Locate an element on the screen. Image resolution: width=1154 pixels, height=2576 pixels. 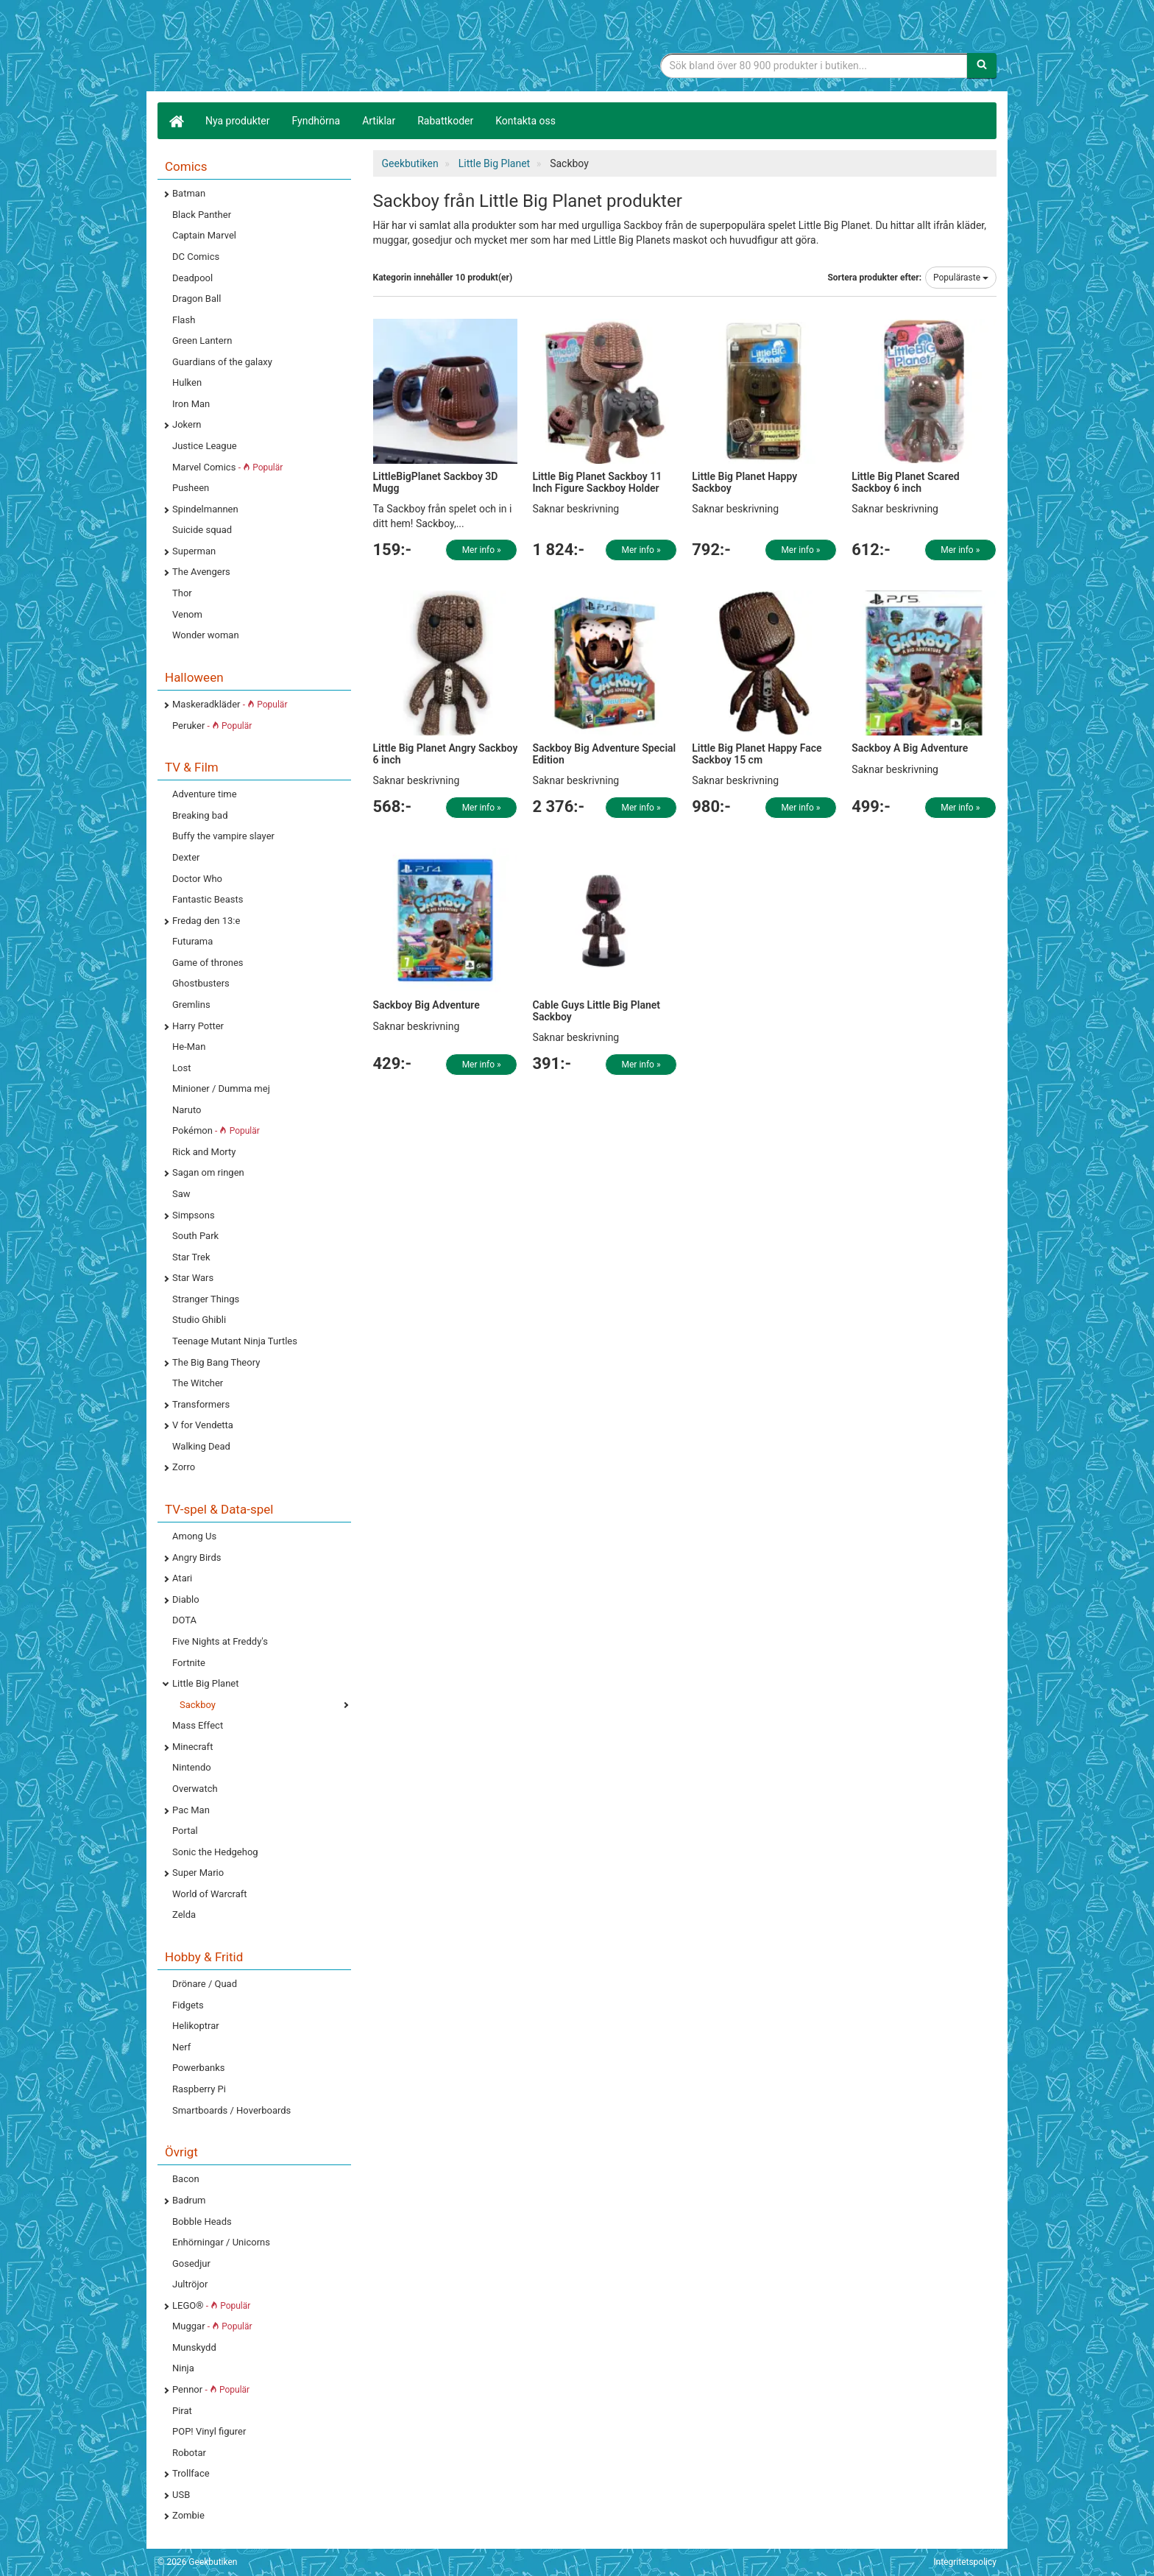
Sagan om ringen is located at coordinates (208, 1172).